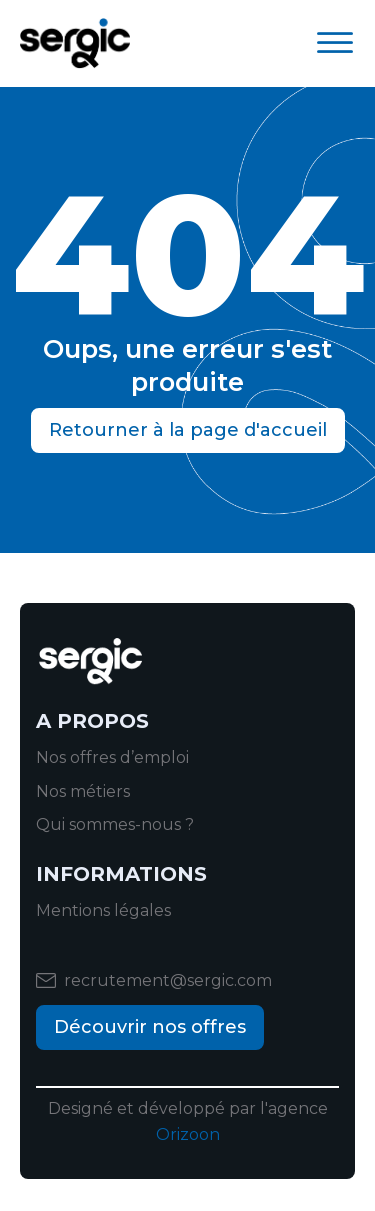 This screenshot has width=375, height=1211. Describe the element at coordinates (83, 791) in the screenshot. I see `Nos métiers` at that location.